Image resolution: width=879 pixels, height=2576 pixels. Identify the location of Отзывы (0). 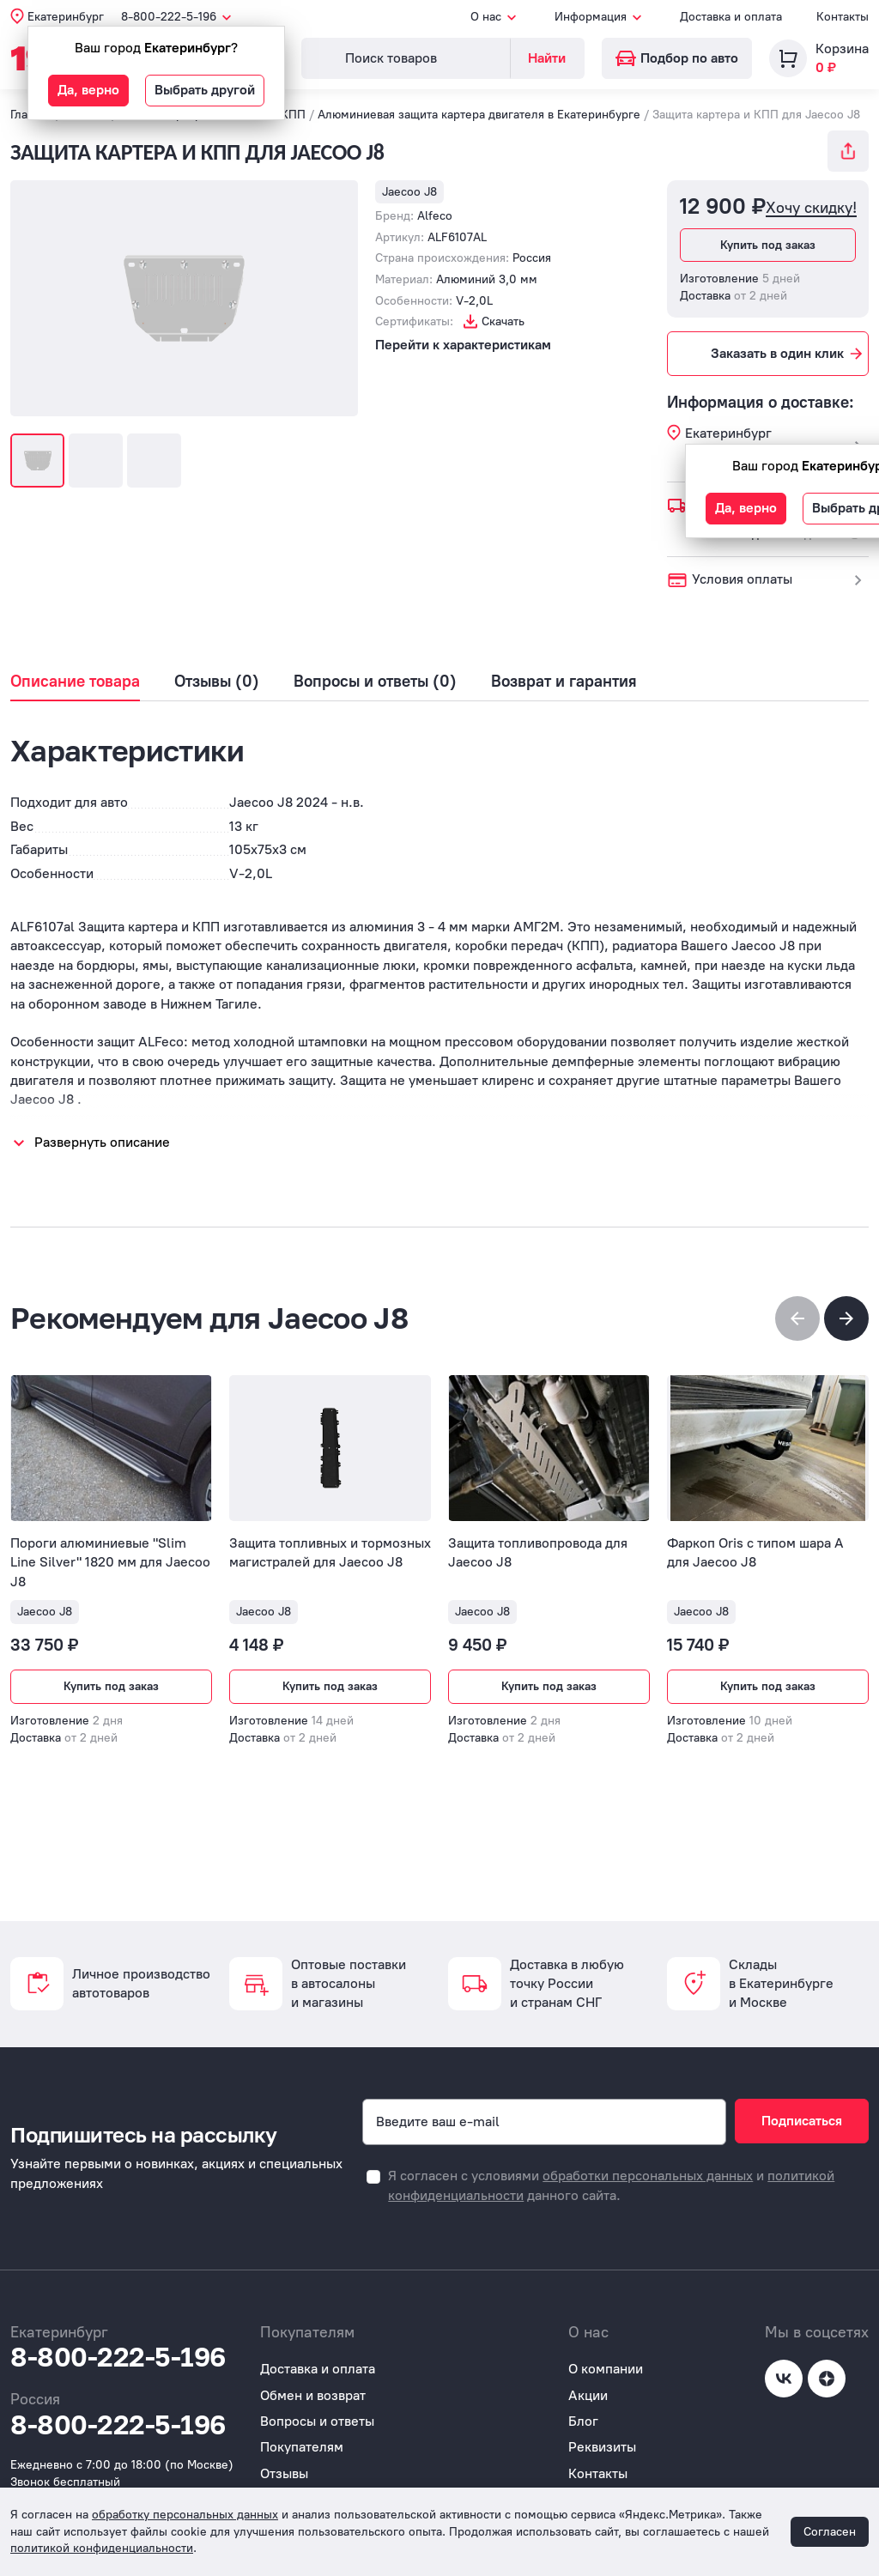
(216, 681).